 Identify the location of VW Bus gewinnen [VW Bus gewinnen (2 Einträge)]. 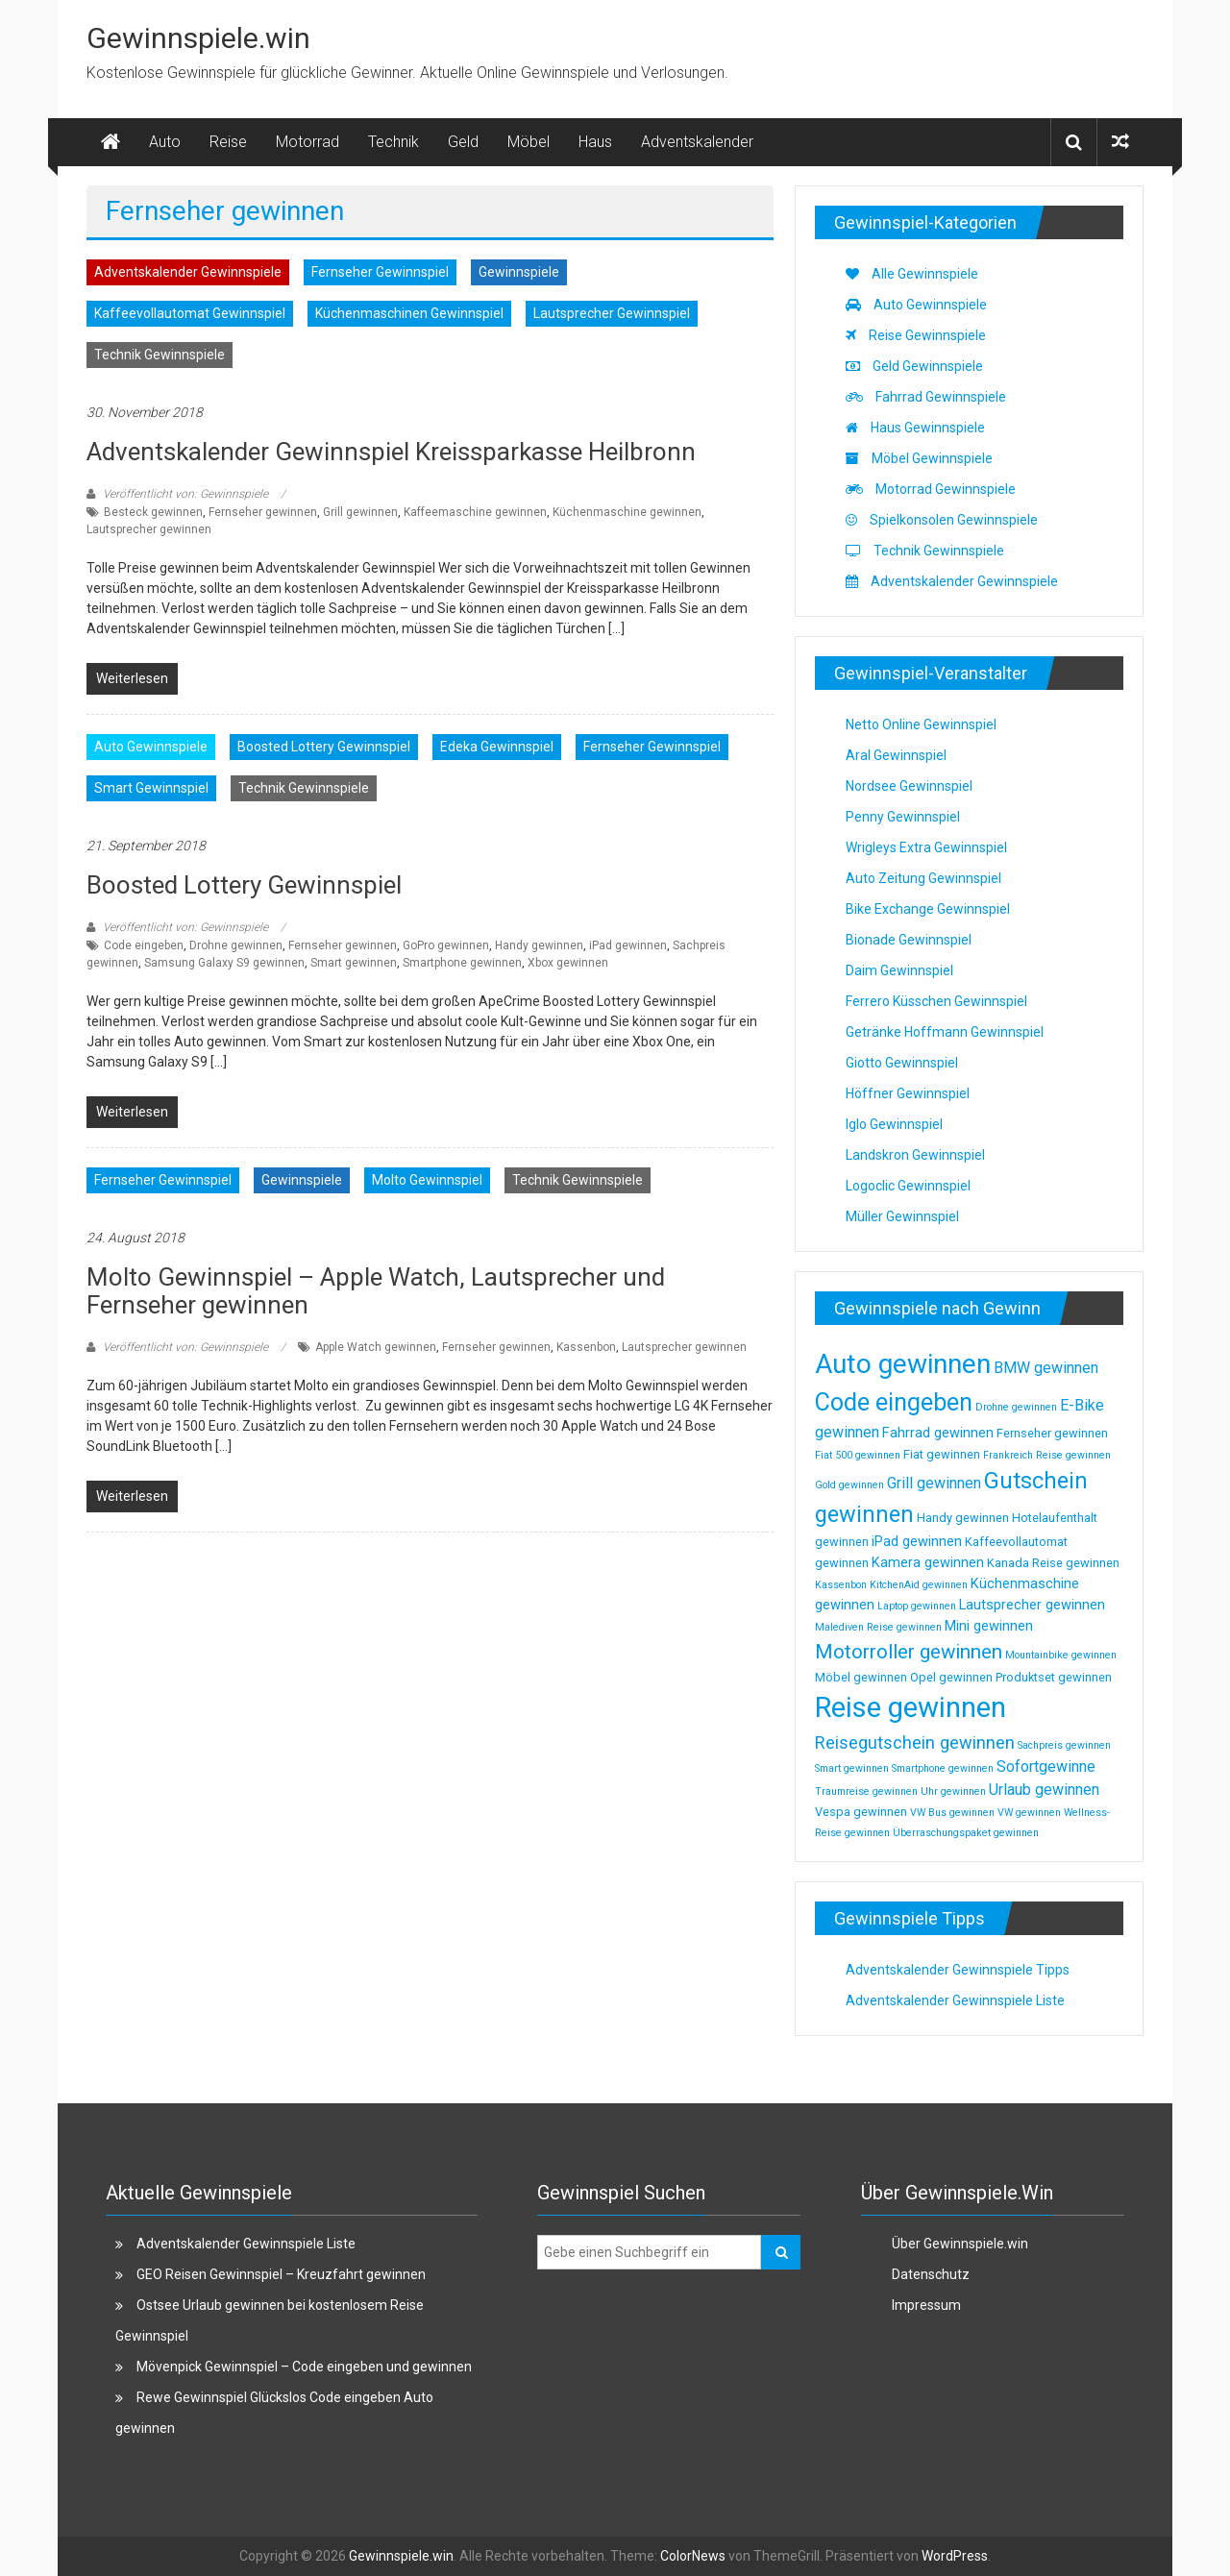
(952, 1812).